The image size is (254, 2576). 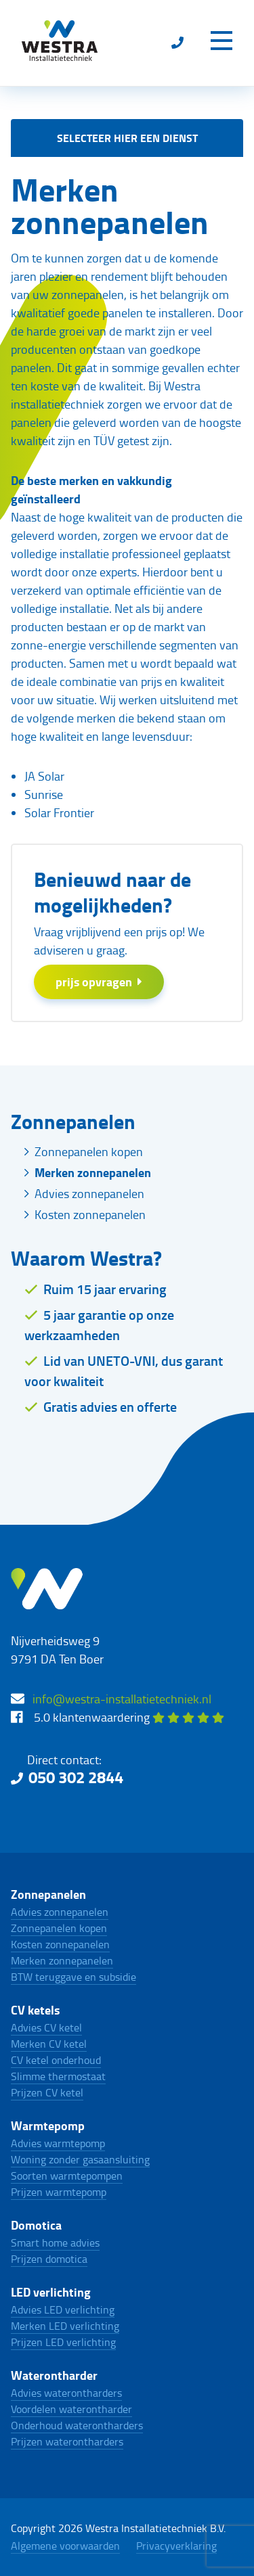 What do you see at coordinates (80, 2159) in the screenshot?
I see `Woning zonder gasaansluiting` at bounding box center [80, 2159].